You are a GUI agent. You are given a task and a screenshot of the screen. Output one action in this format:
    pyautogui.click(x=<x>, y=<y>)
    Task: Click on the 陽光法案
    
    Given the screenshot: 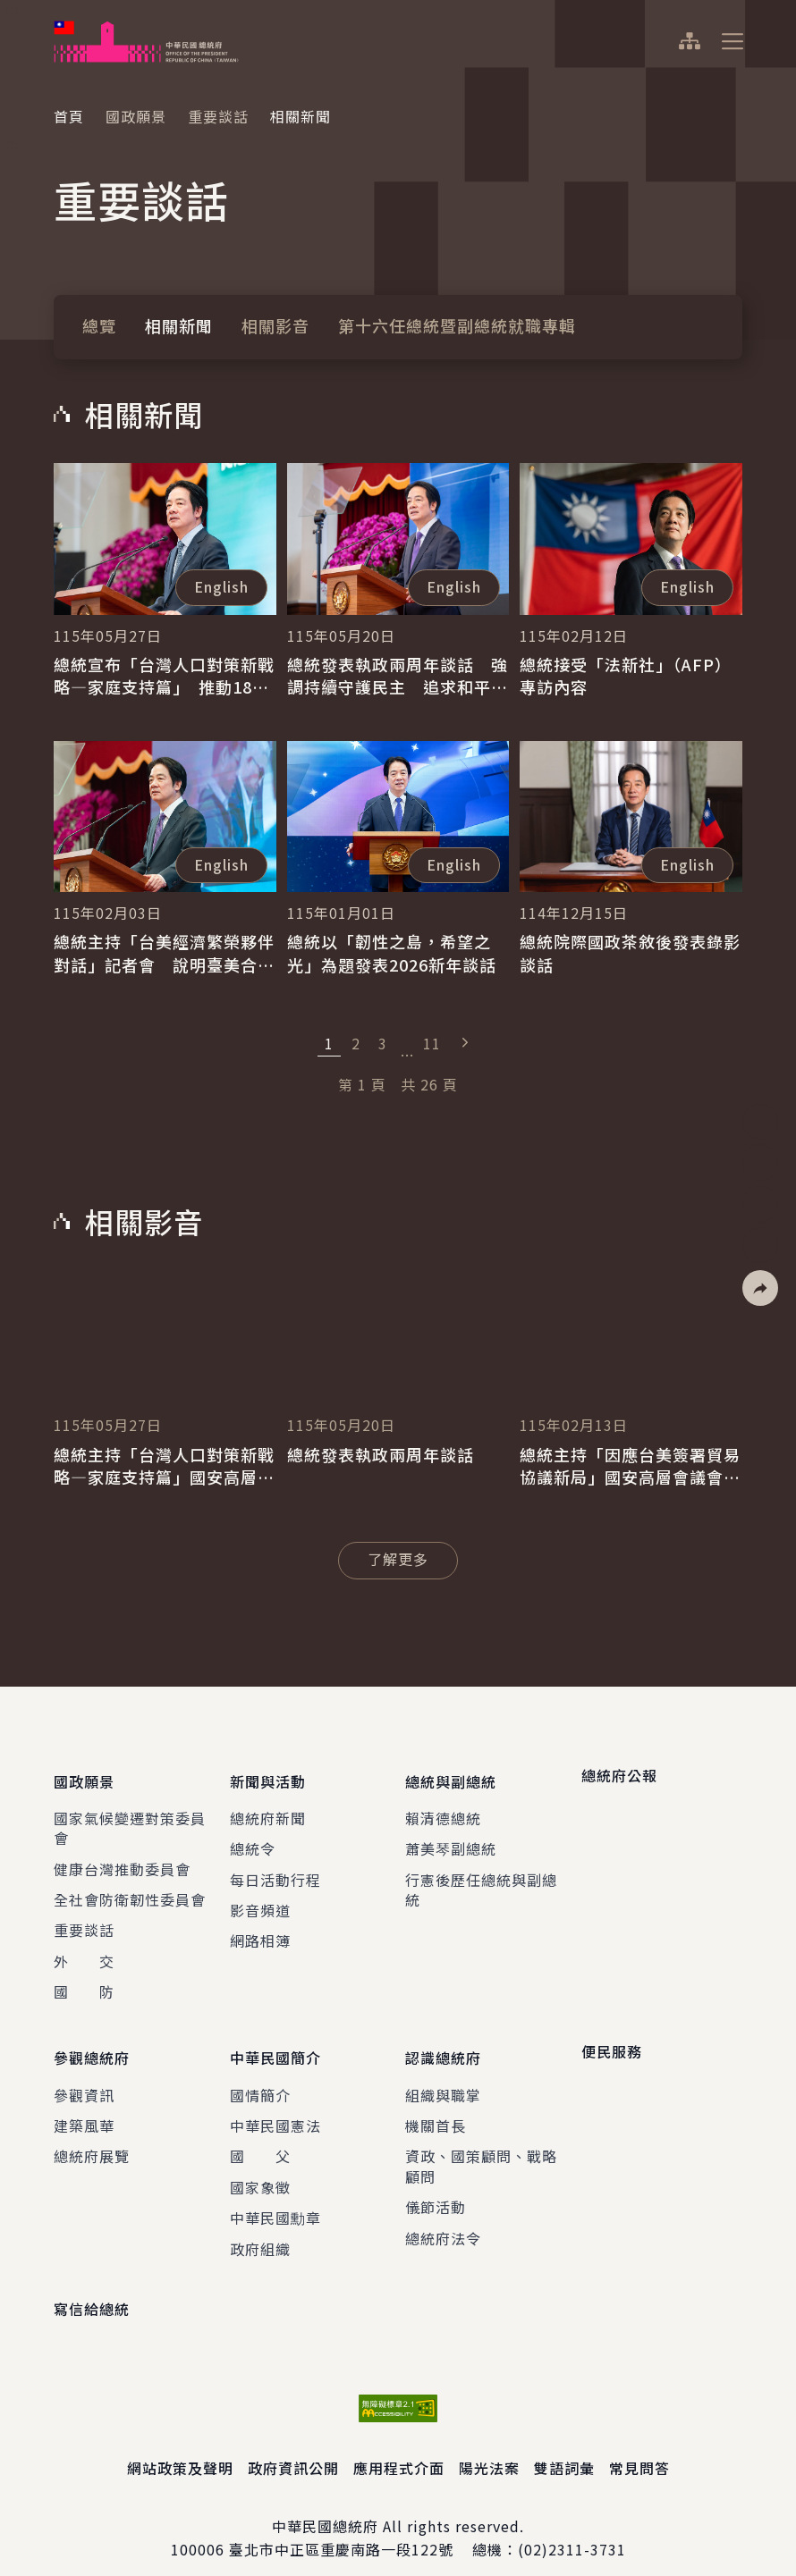 What is the action you would take?
    pyautogui.click(x=489, y=2447)
    